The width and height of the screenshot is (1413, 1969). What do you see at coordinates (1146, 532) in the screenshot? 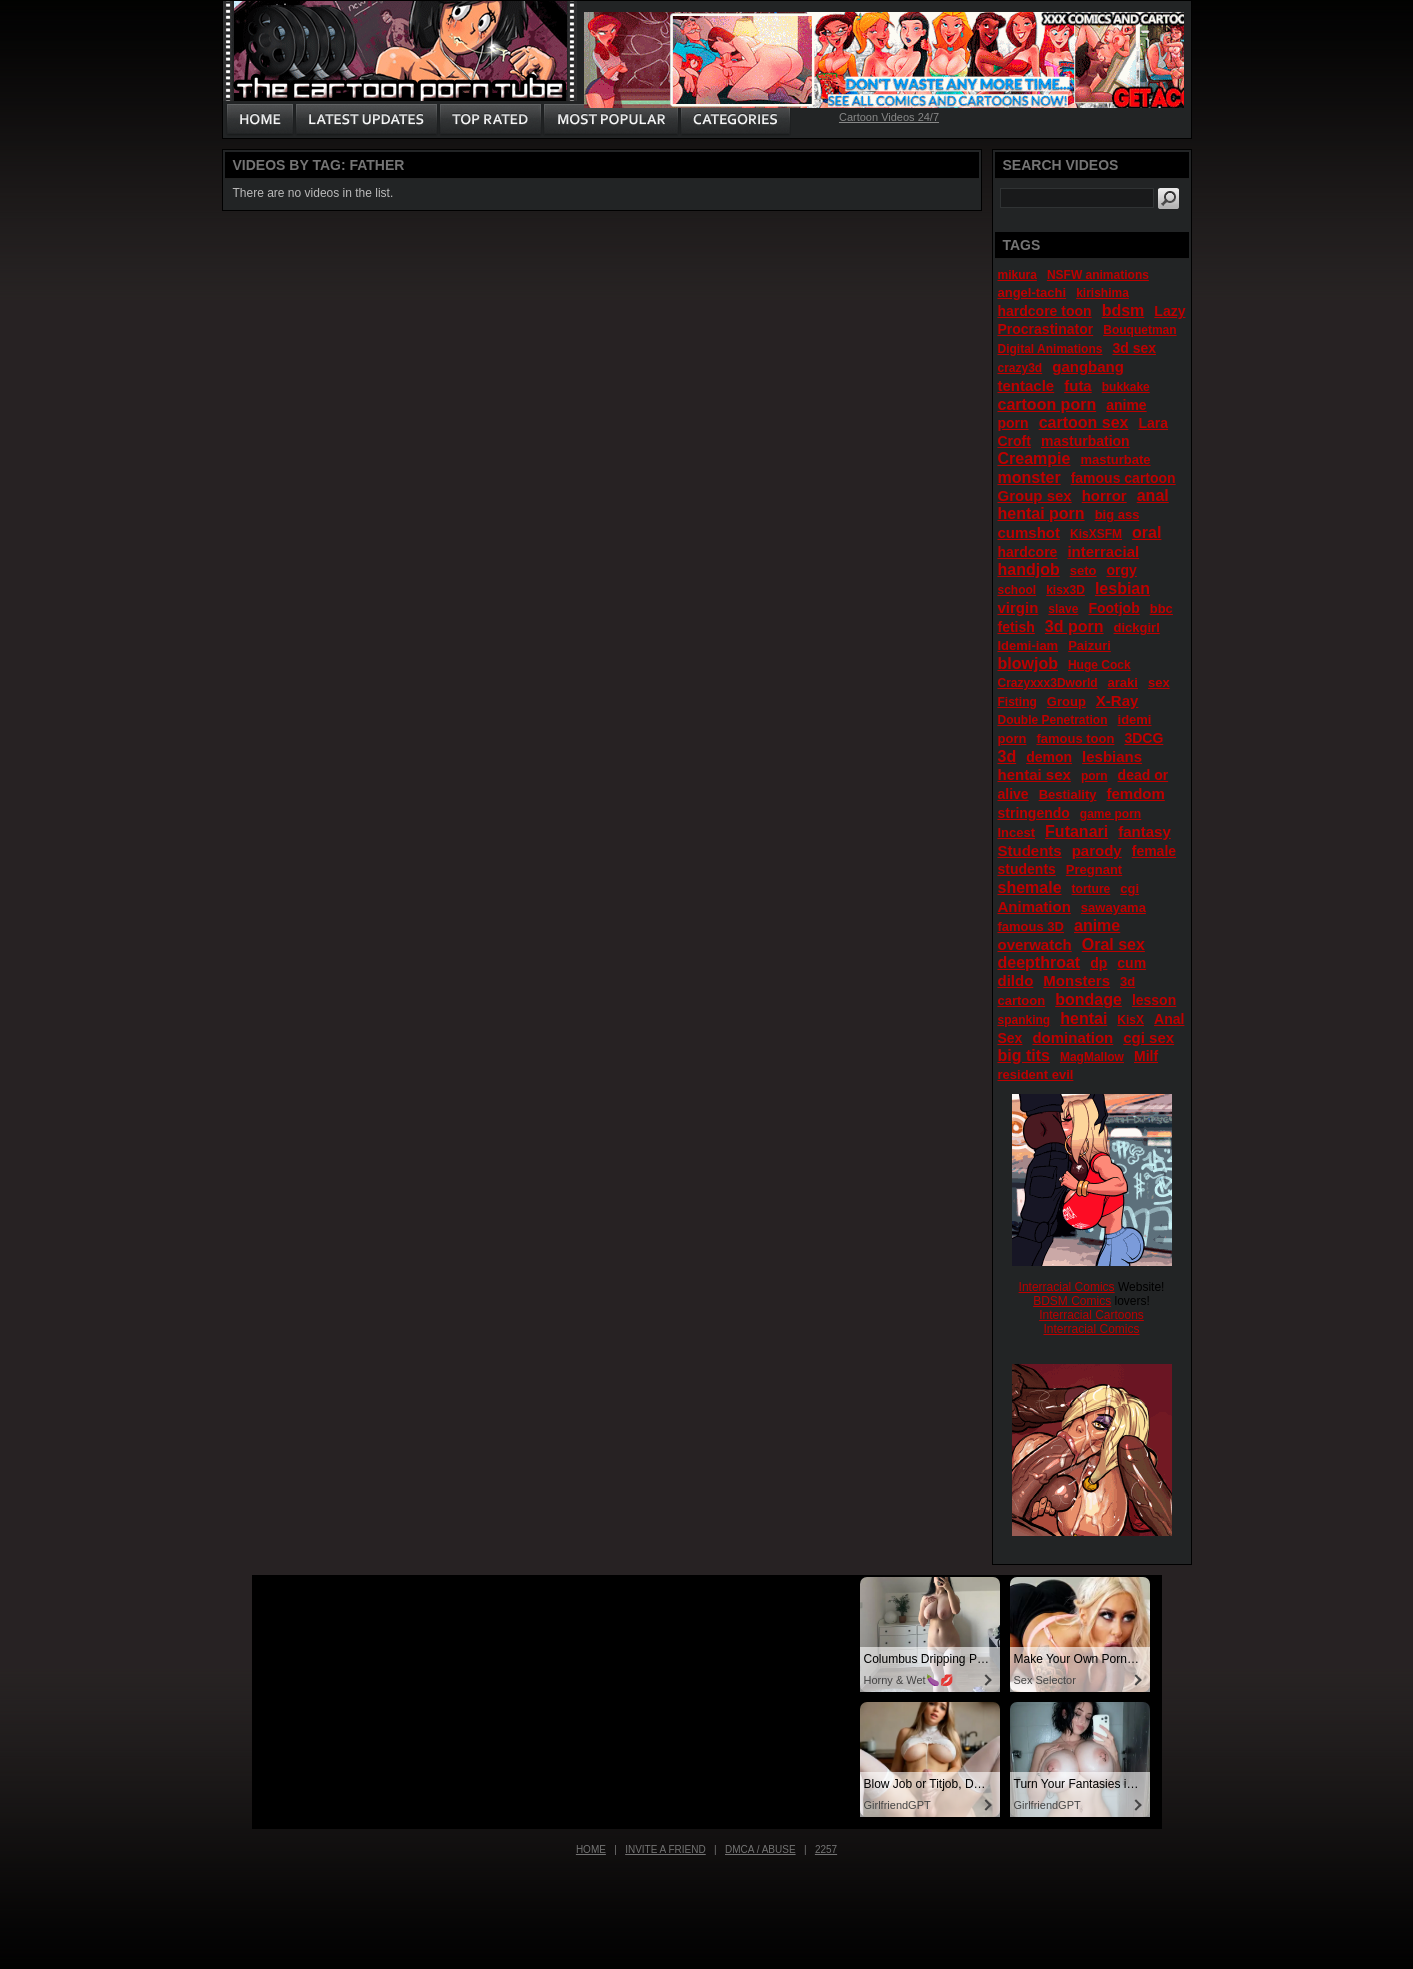
I see `oral` at bounding box center [1146, 532].